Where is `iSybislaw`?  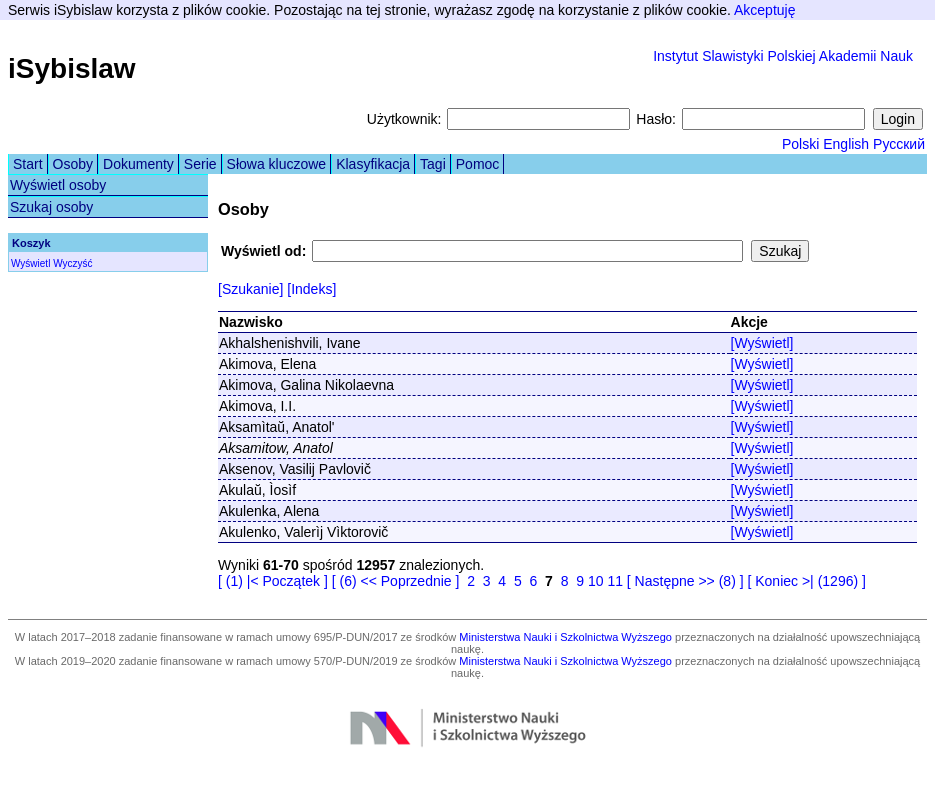
iSybislaw is located at coordinates (72, 68).